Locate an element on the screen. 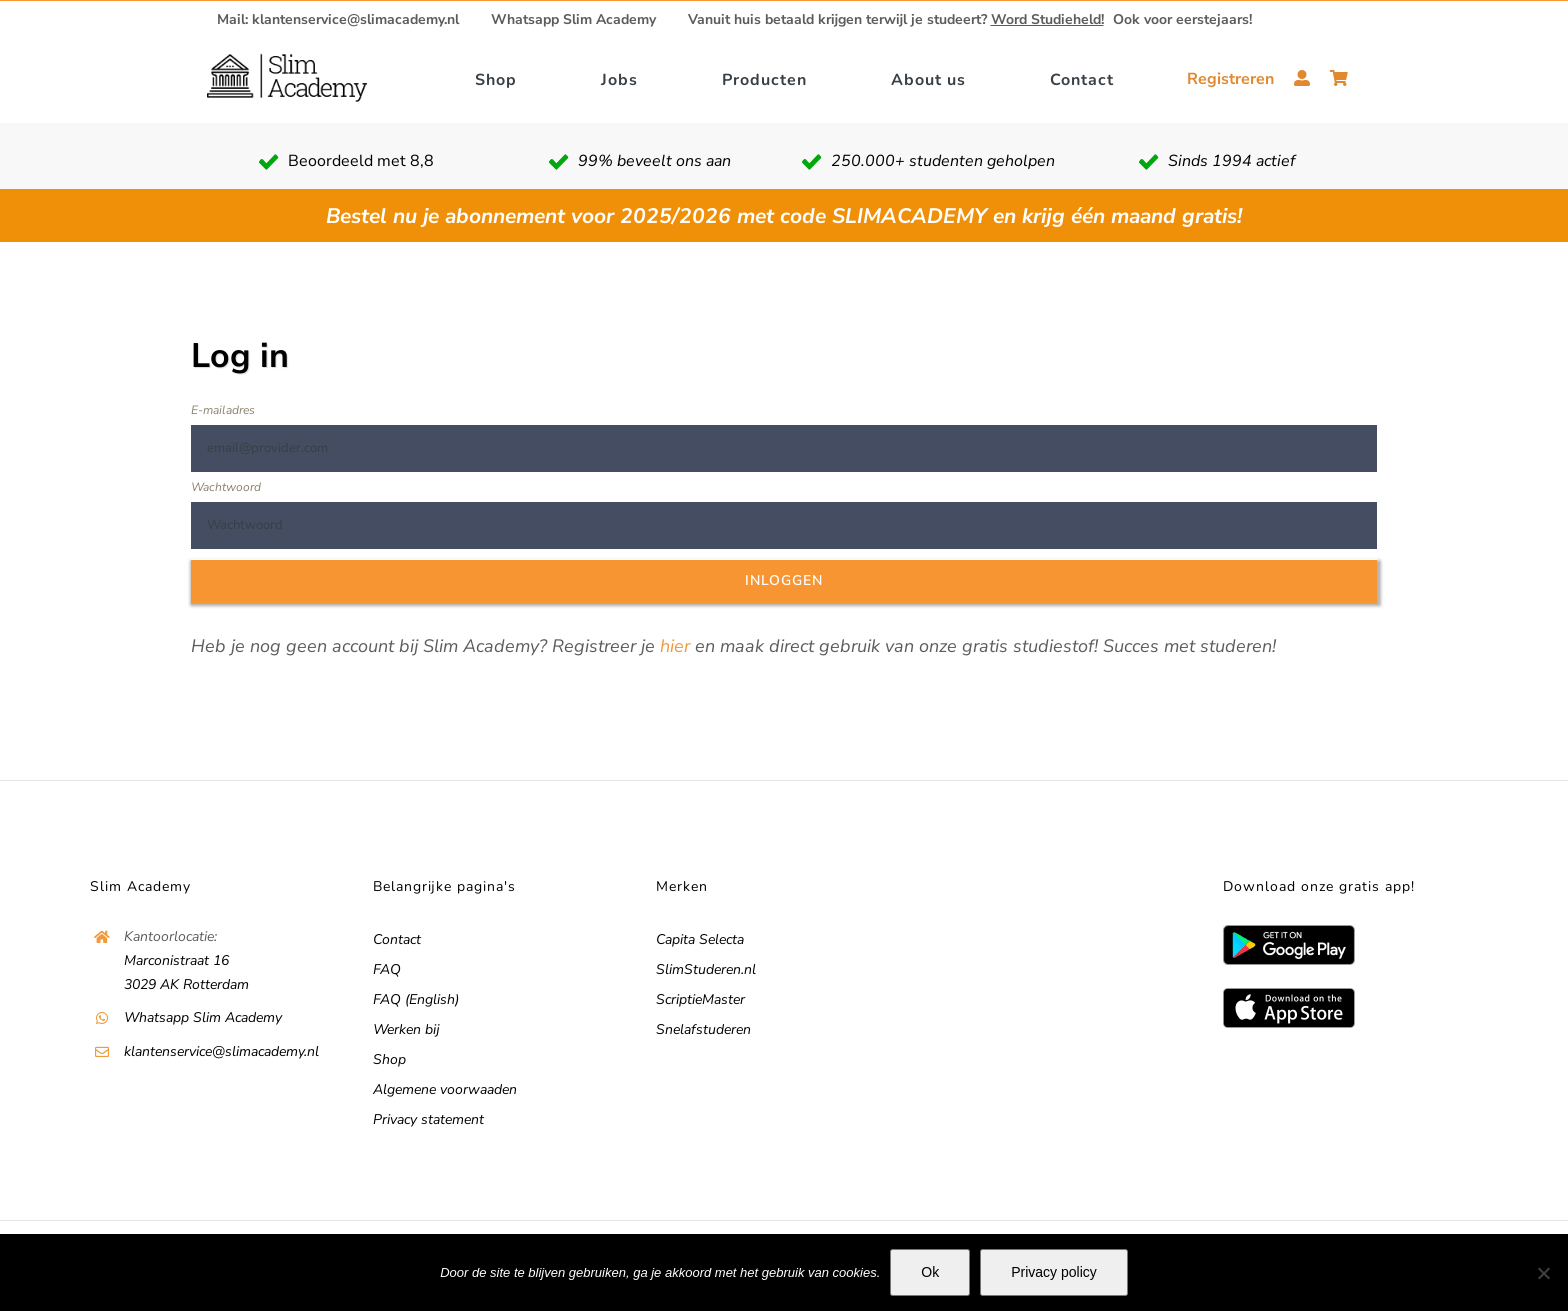  Whatsapp Slim Academy is located at coordinates (573, 20).